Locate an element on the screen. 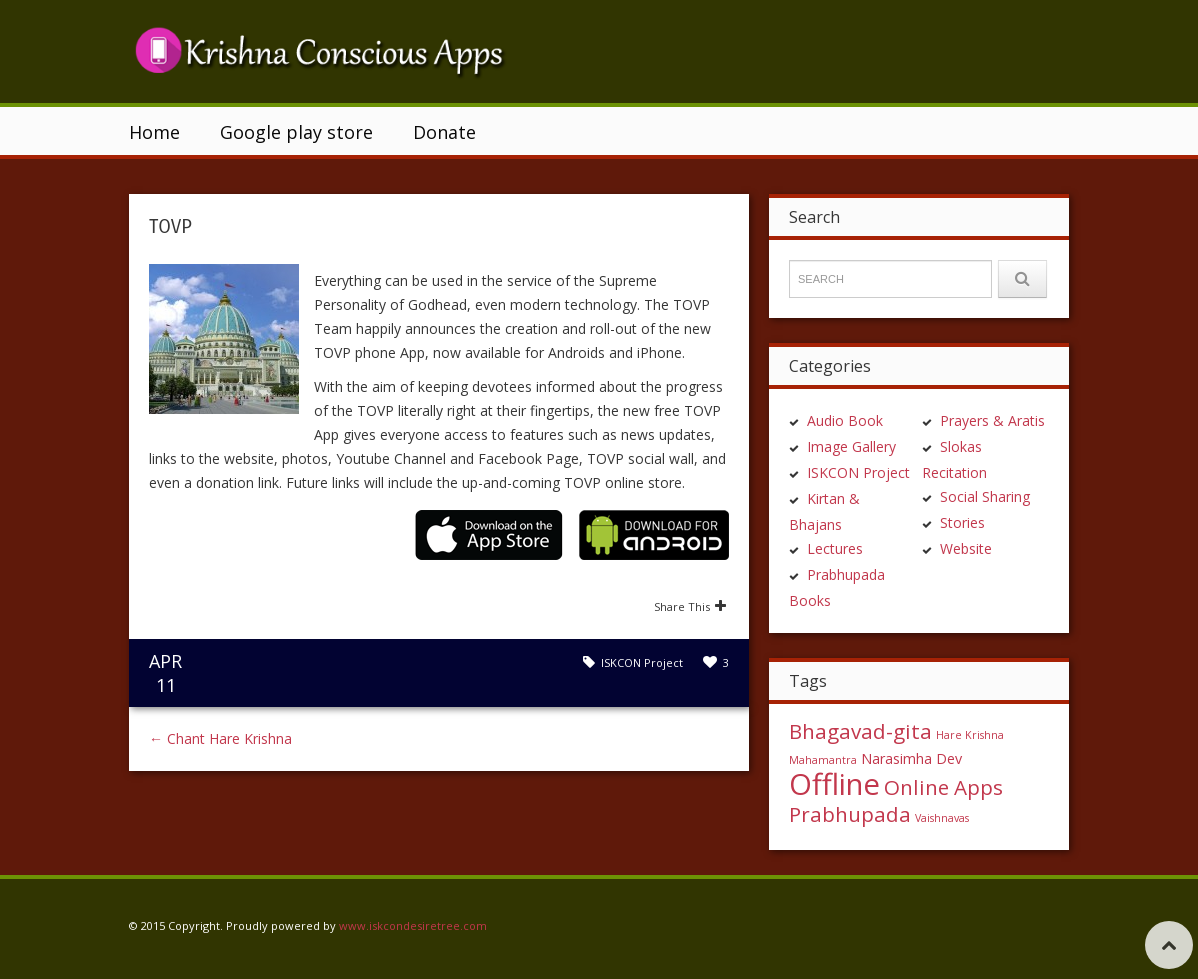 This screenshot has height=979, width=1198. Vaishnavas [Vaishnavas (1 item)] is located at coordinates (942, 818).